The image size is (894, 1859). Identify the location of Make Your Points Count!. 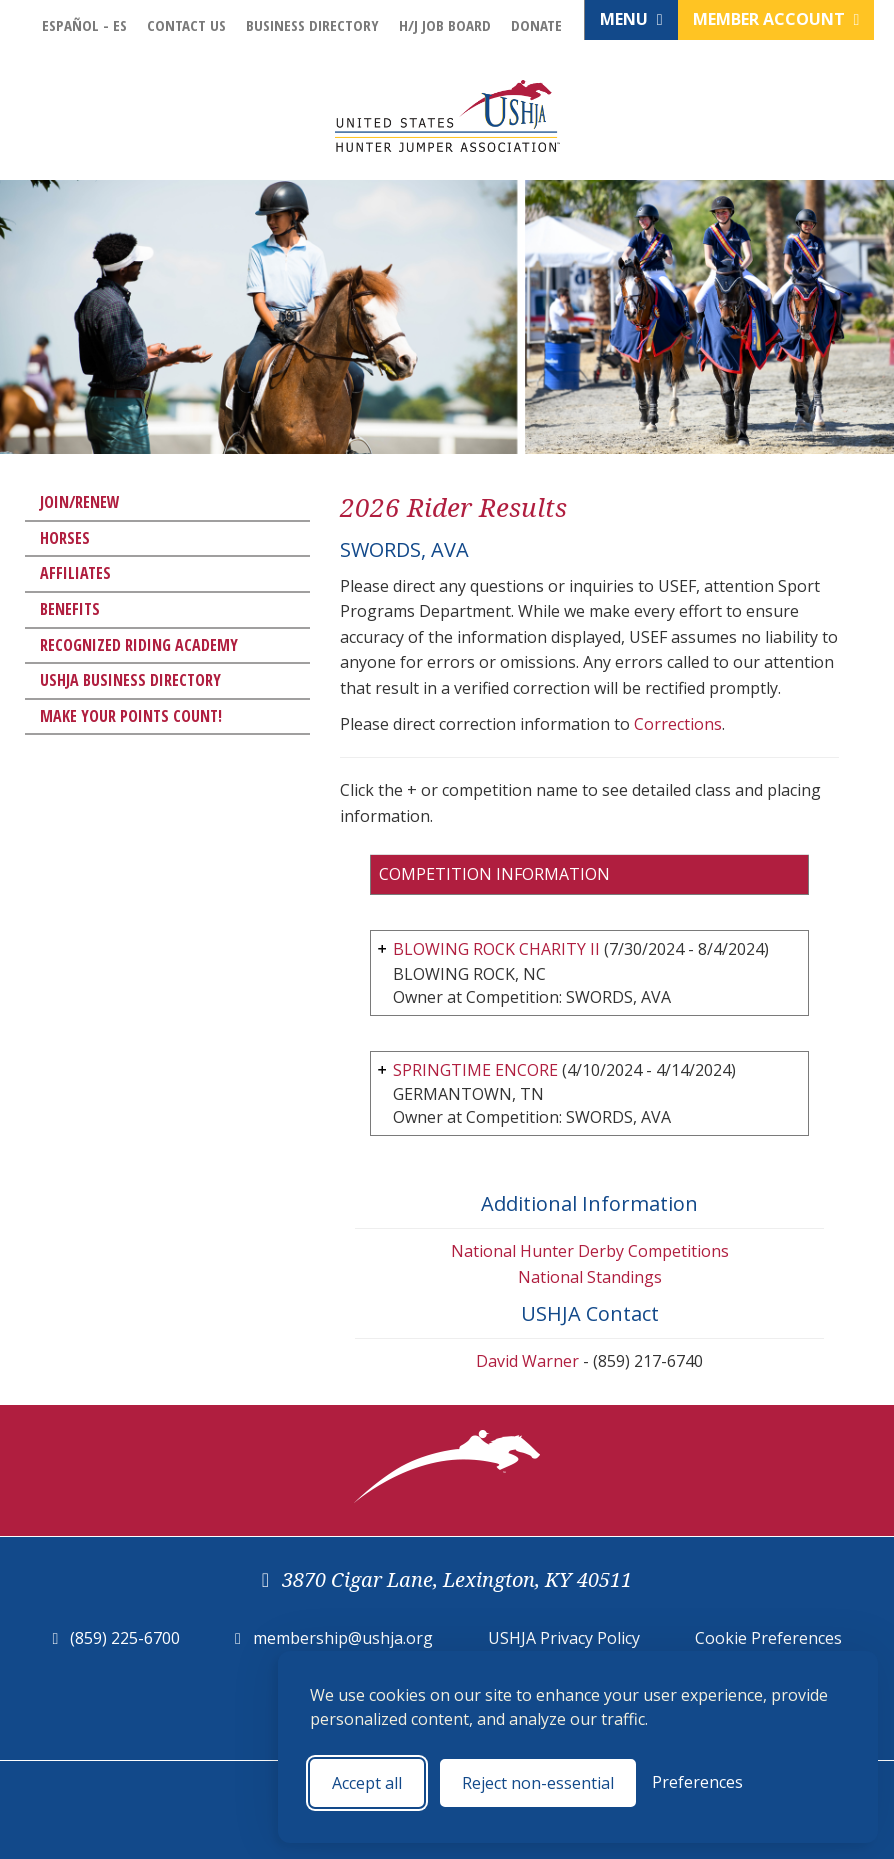
(131, 716).